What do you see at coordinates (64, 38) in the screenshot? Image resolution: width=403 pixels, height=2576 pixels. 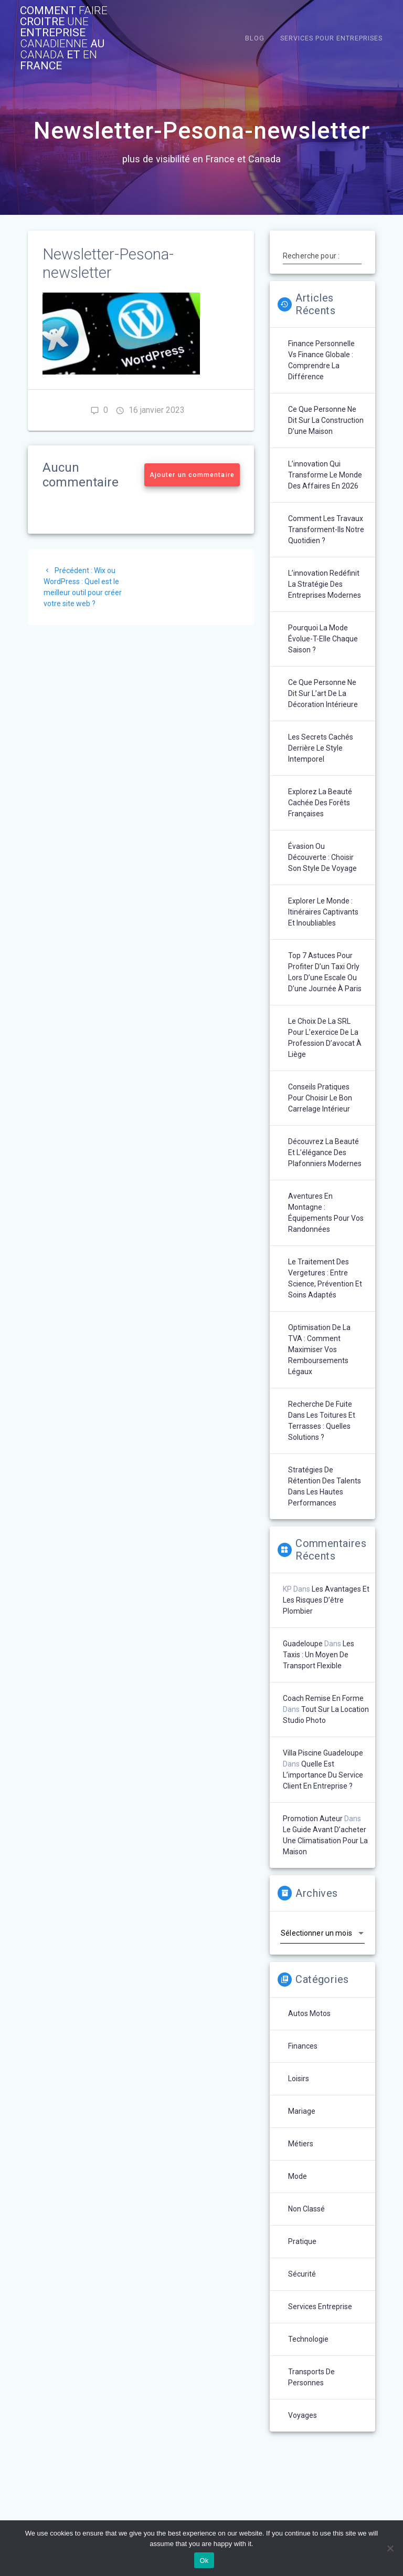 I see `comment croitre entreprise au et France` at bounding box center [64, 38].